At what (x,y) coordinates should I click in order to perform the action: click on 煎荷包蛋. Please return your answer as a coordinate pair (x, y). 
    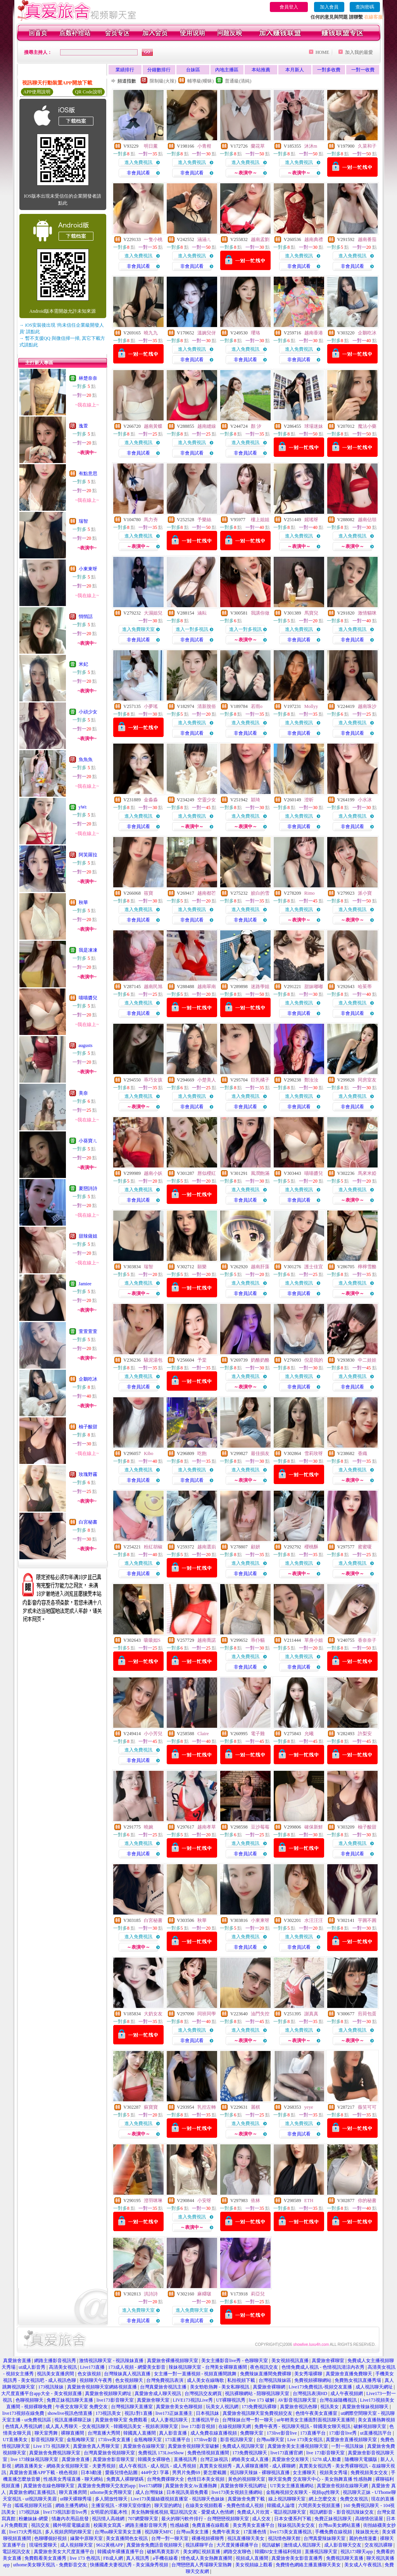
    Looking at the image, I should click on (367, 2013).